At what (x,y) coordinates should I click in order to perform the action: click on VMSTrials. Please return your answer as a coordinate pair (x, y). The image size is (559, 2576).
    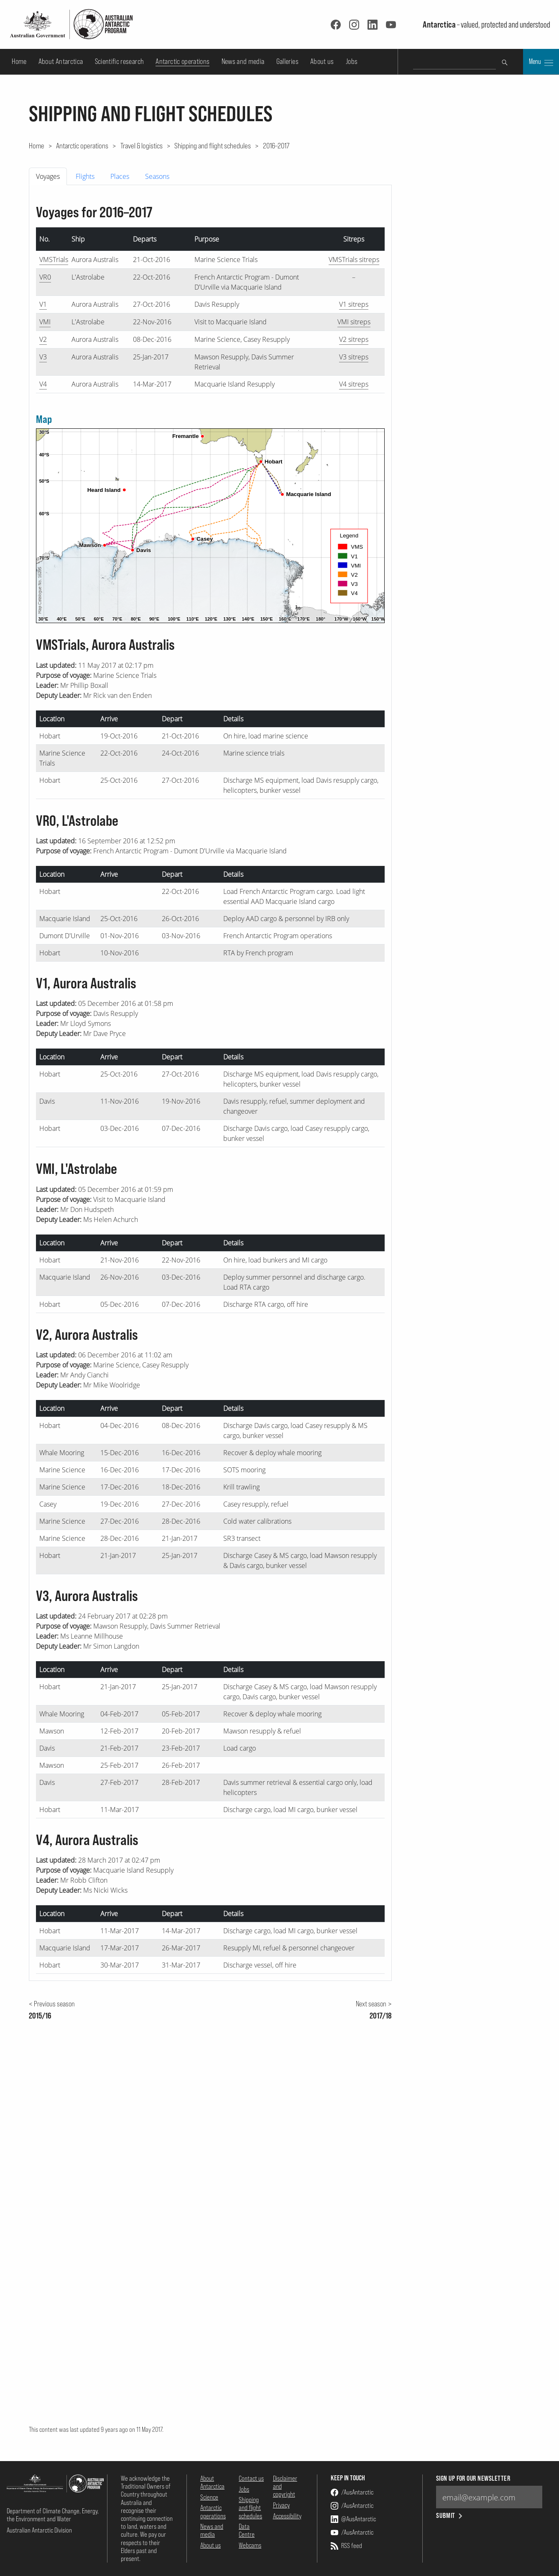
    Looking at the image, I should click on (53, 259).